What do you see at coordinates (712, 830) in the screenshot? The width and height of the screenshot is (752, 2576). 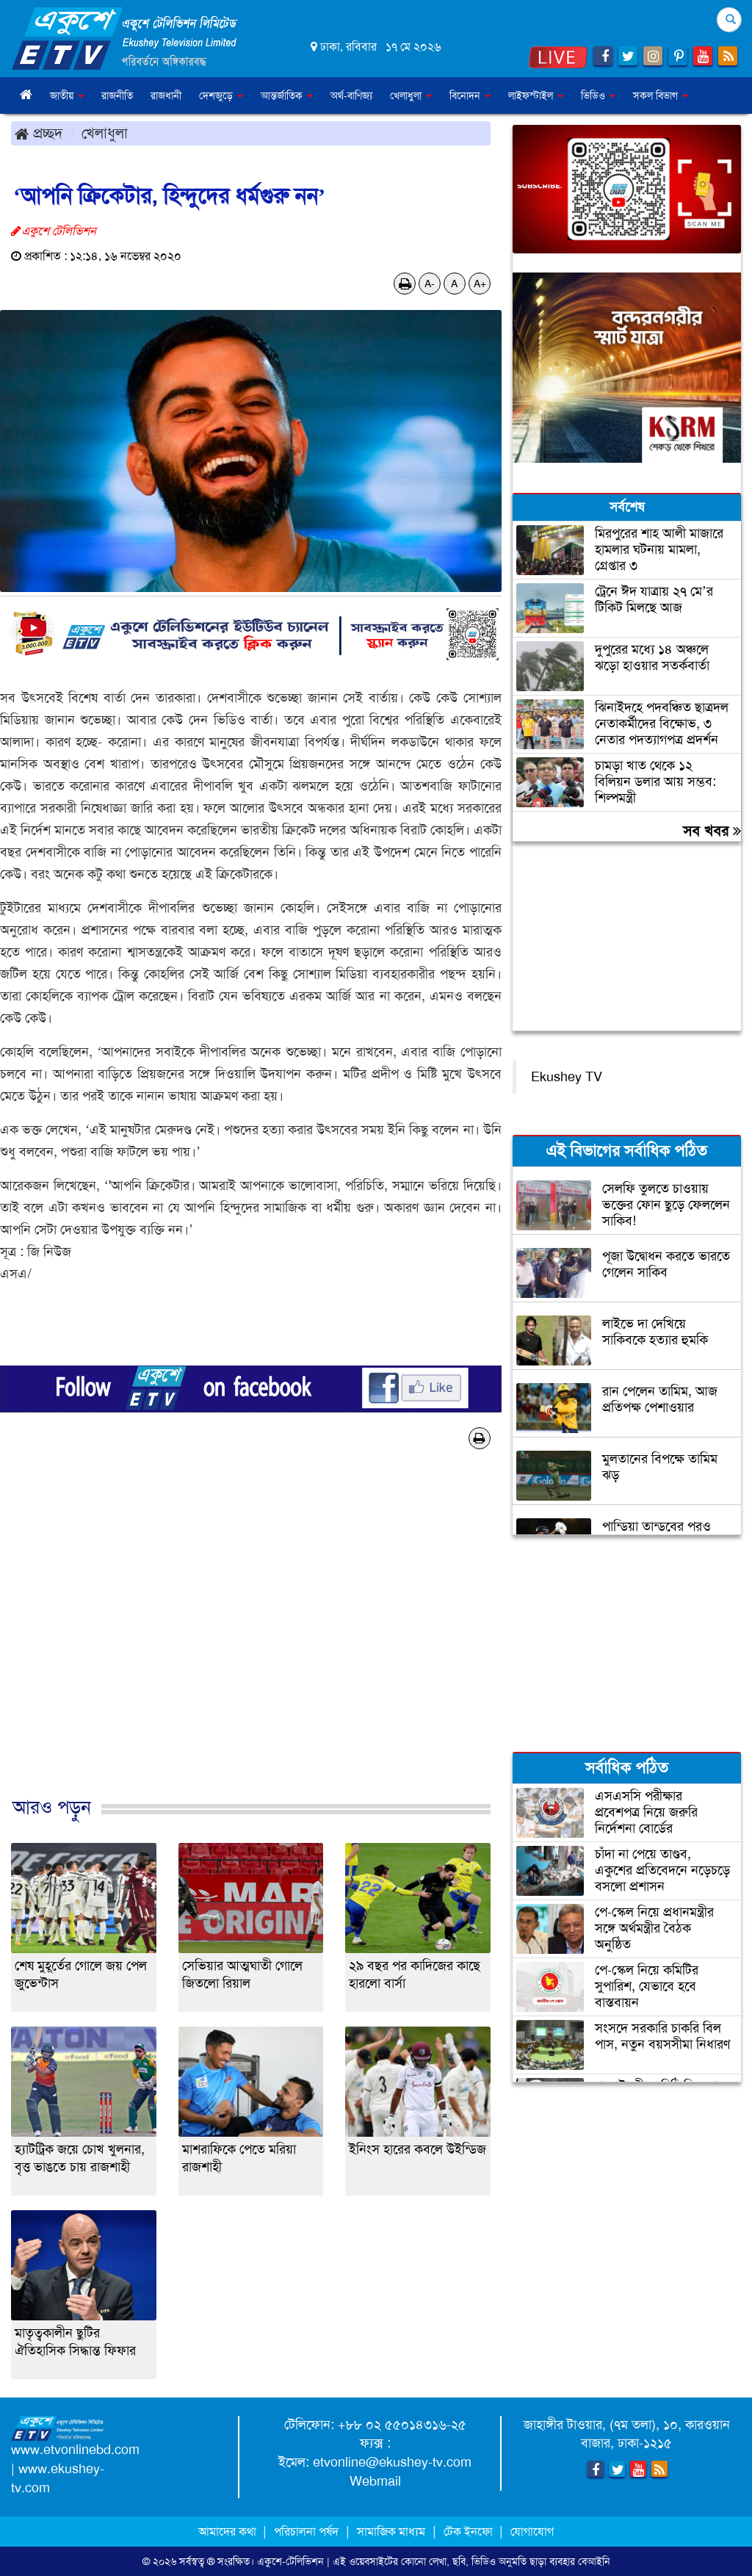 I see `সব খবর` at bounding box center [712, 830].